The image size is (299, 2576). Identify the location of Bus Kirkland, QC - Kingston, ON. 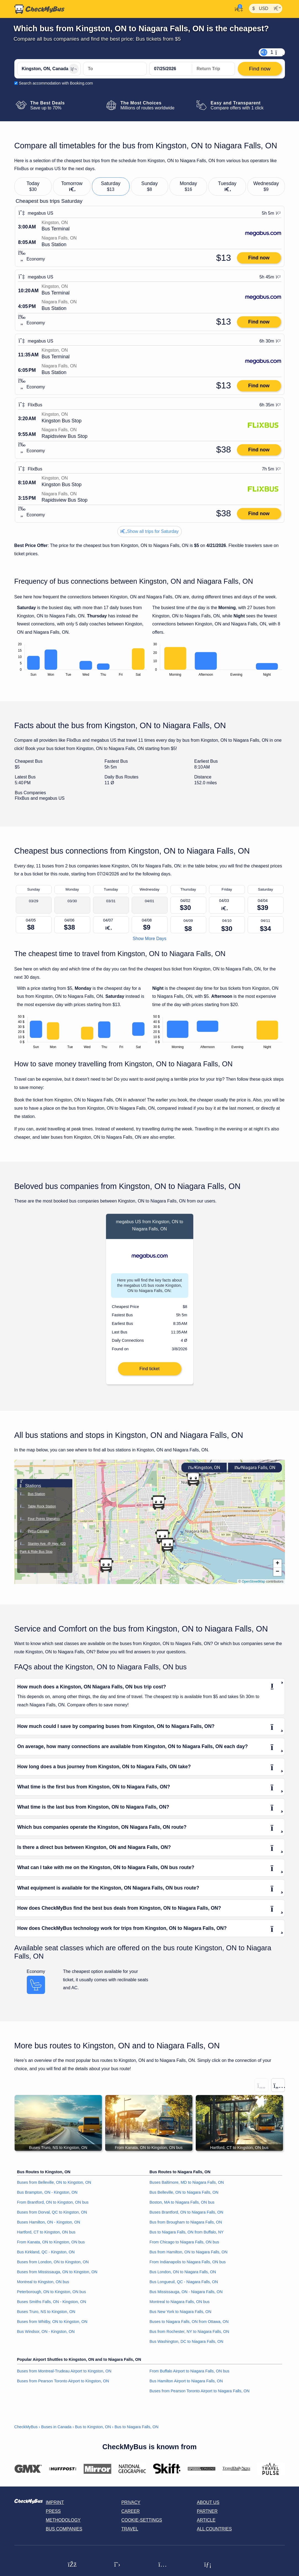
(46, 2257).